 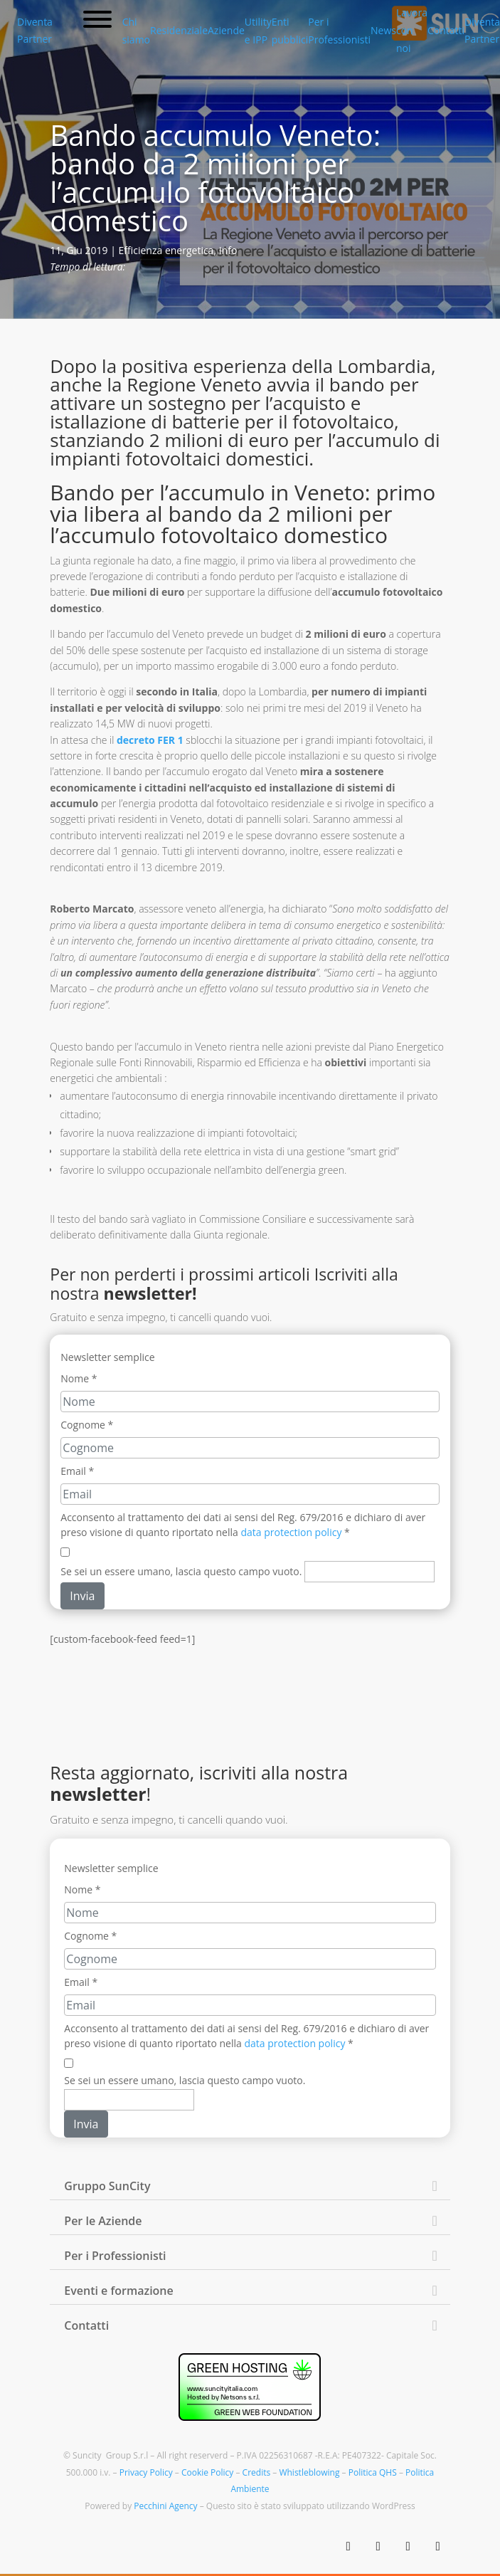 I want to click on Credits, so click(x=257, y=2472).